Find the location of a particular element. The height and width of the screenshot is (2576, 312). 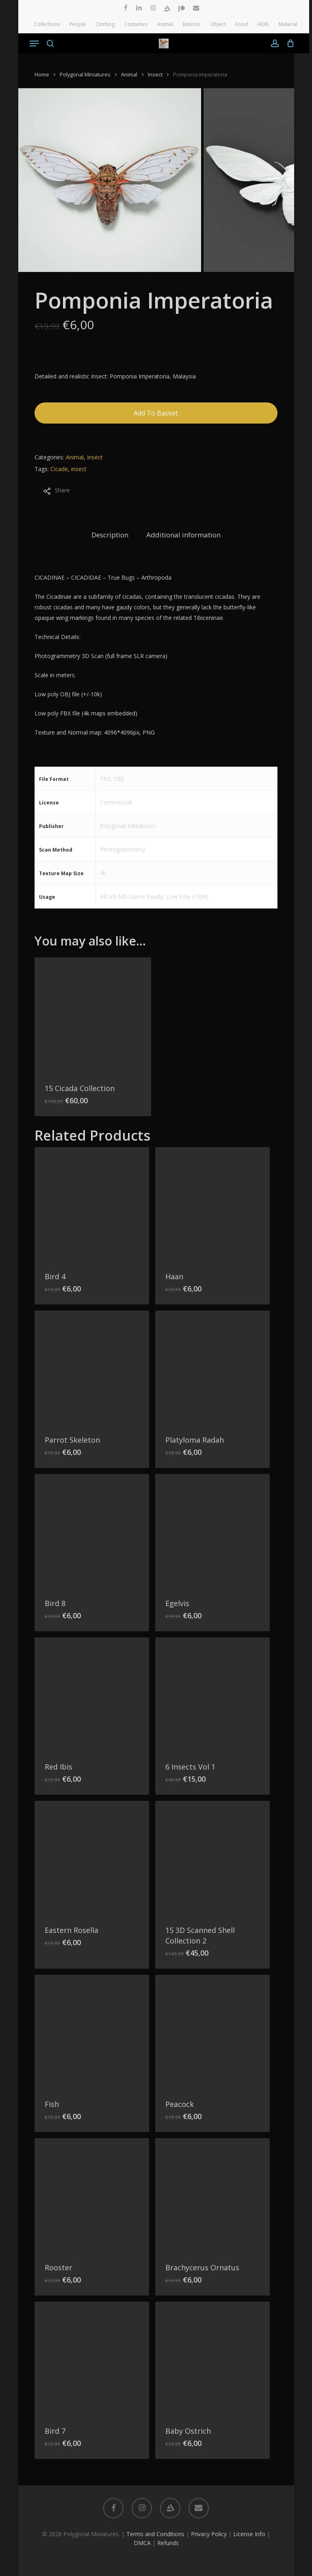

[15 Cicada Collection] is located at coordinates (93, 1015).